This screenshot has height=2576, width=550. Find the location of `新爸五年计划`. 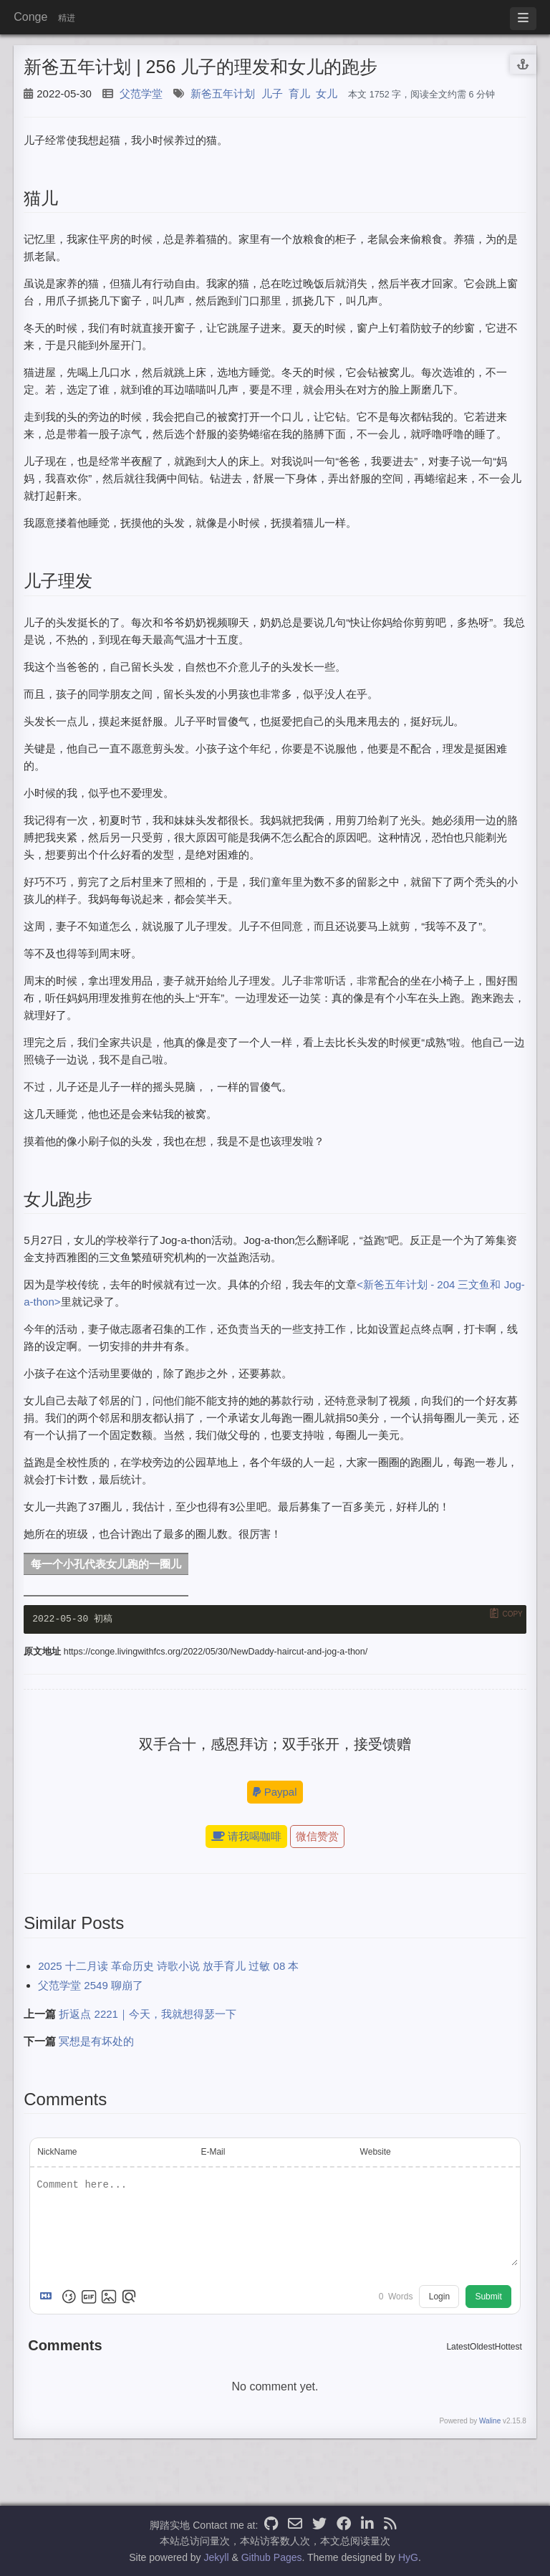

新爸五年计划 is located at coordinates (222, 93).